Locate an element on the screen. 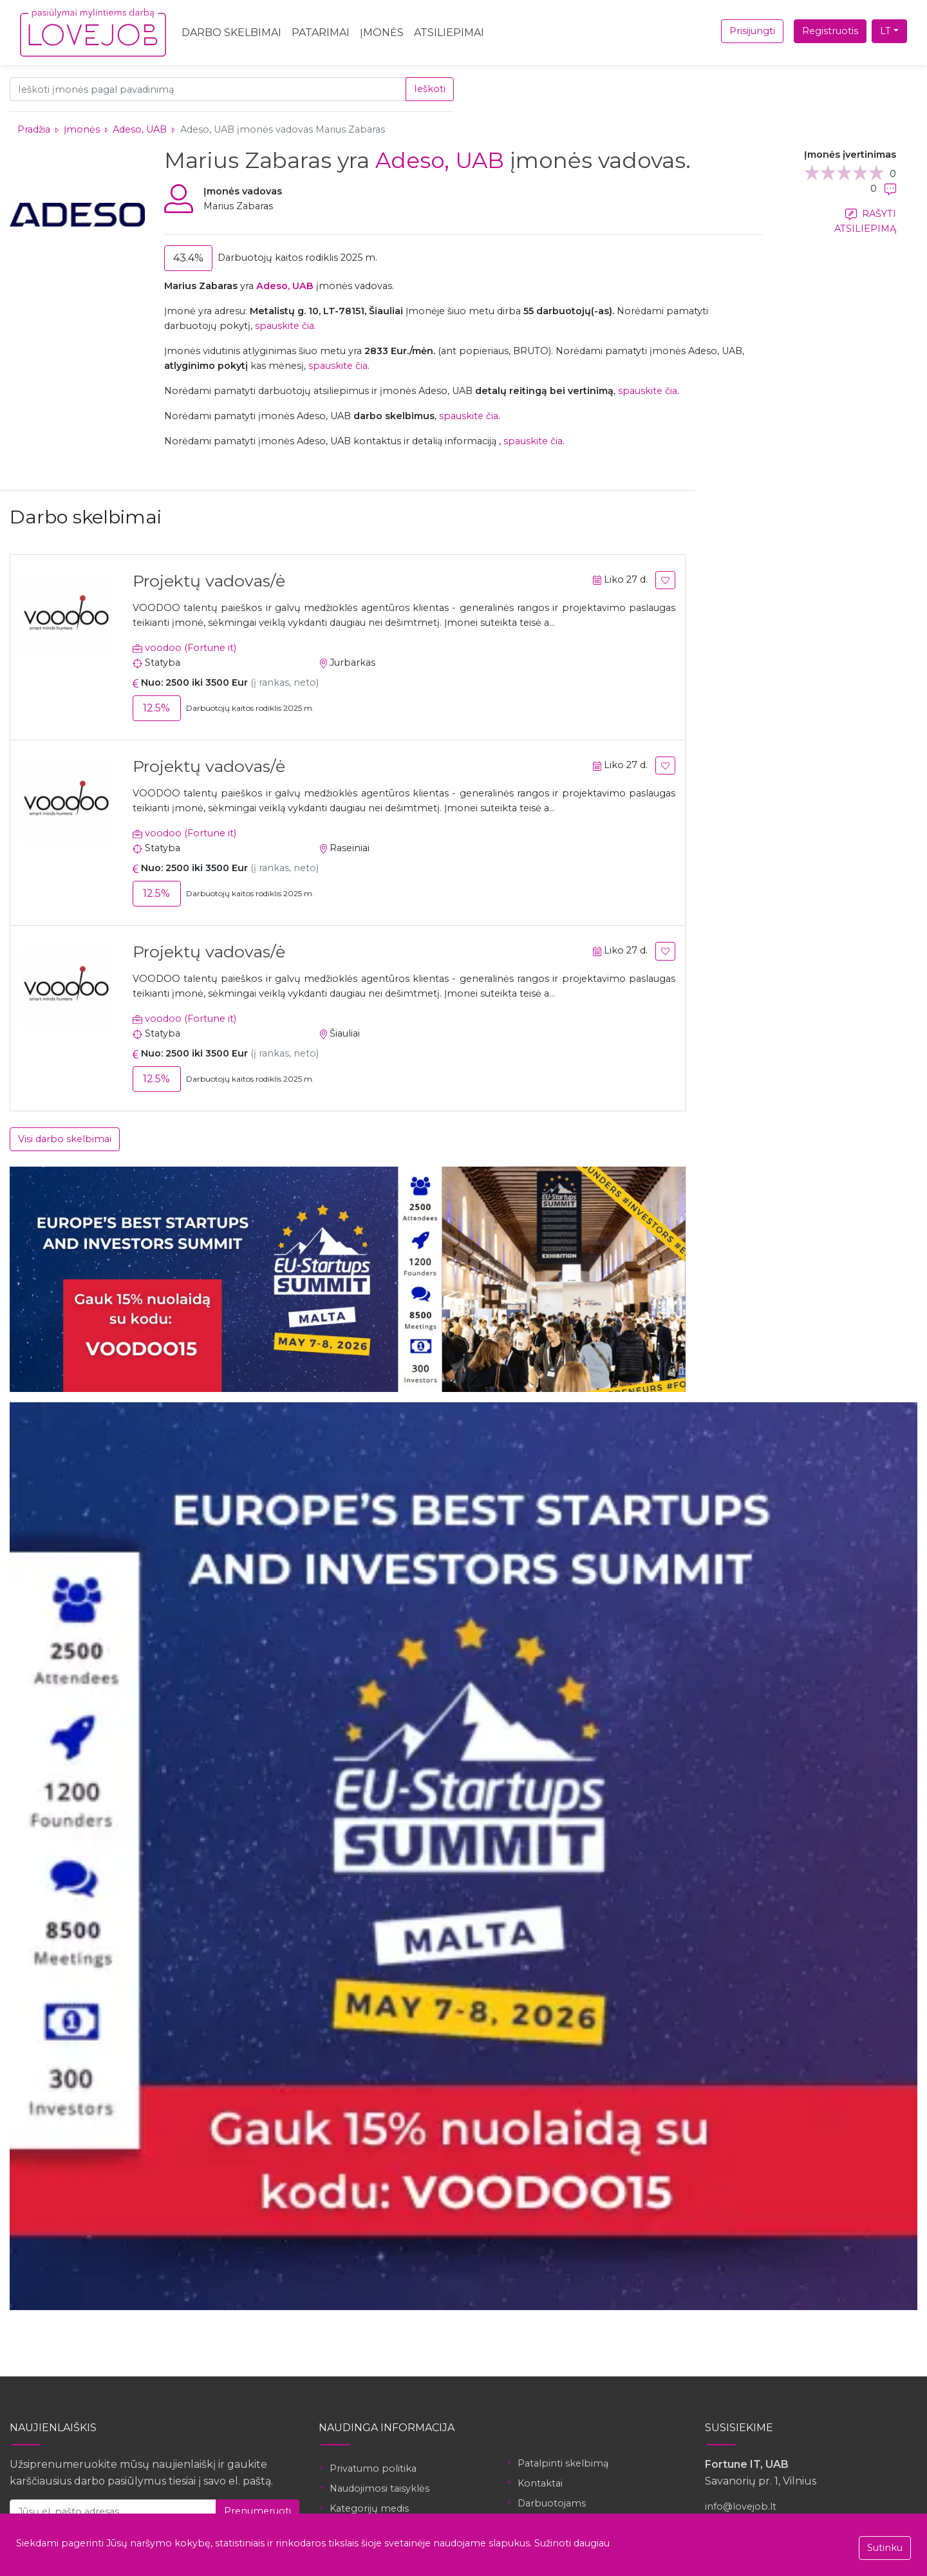 The height and width of the screenshot is (2576, 927). Prenumeruoti is located at coordinates (257, 2511).